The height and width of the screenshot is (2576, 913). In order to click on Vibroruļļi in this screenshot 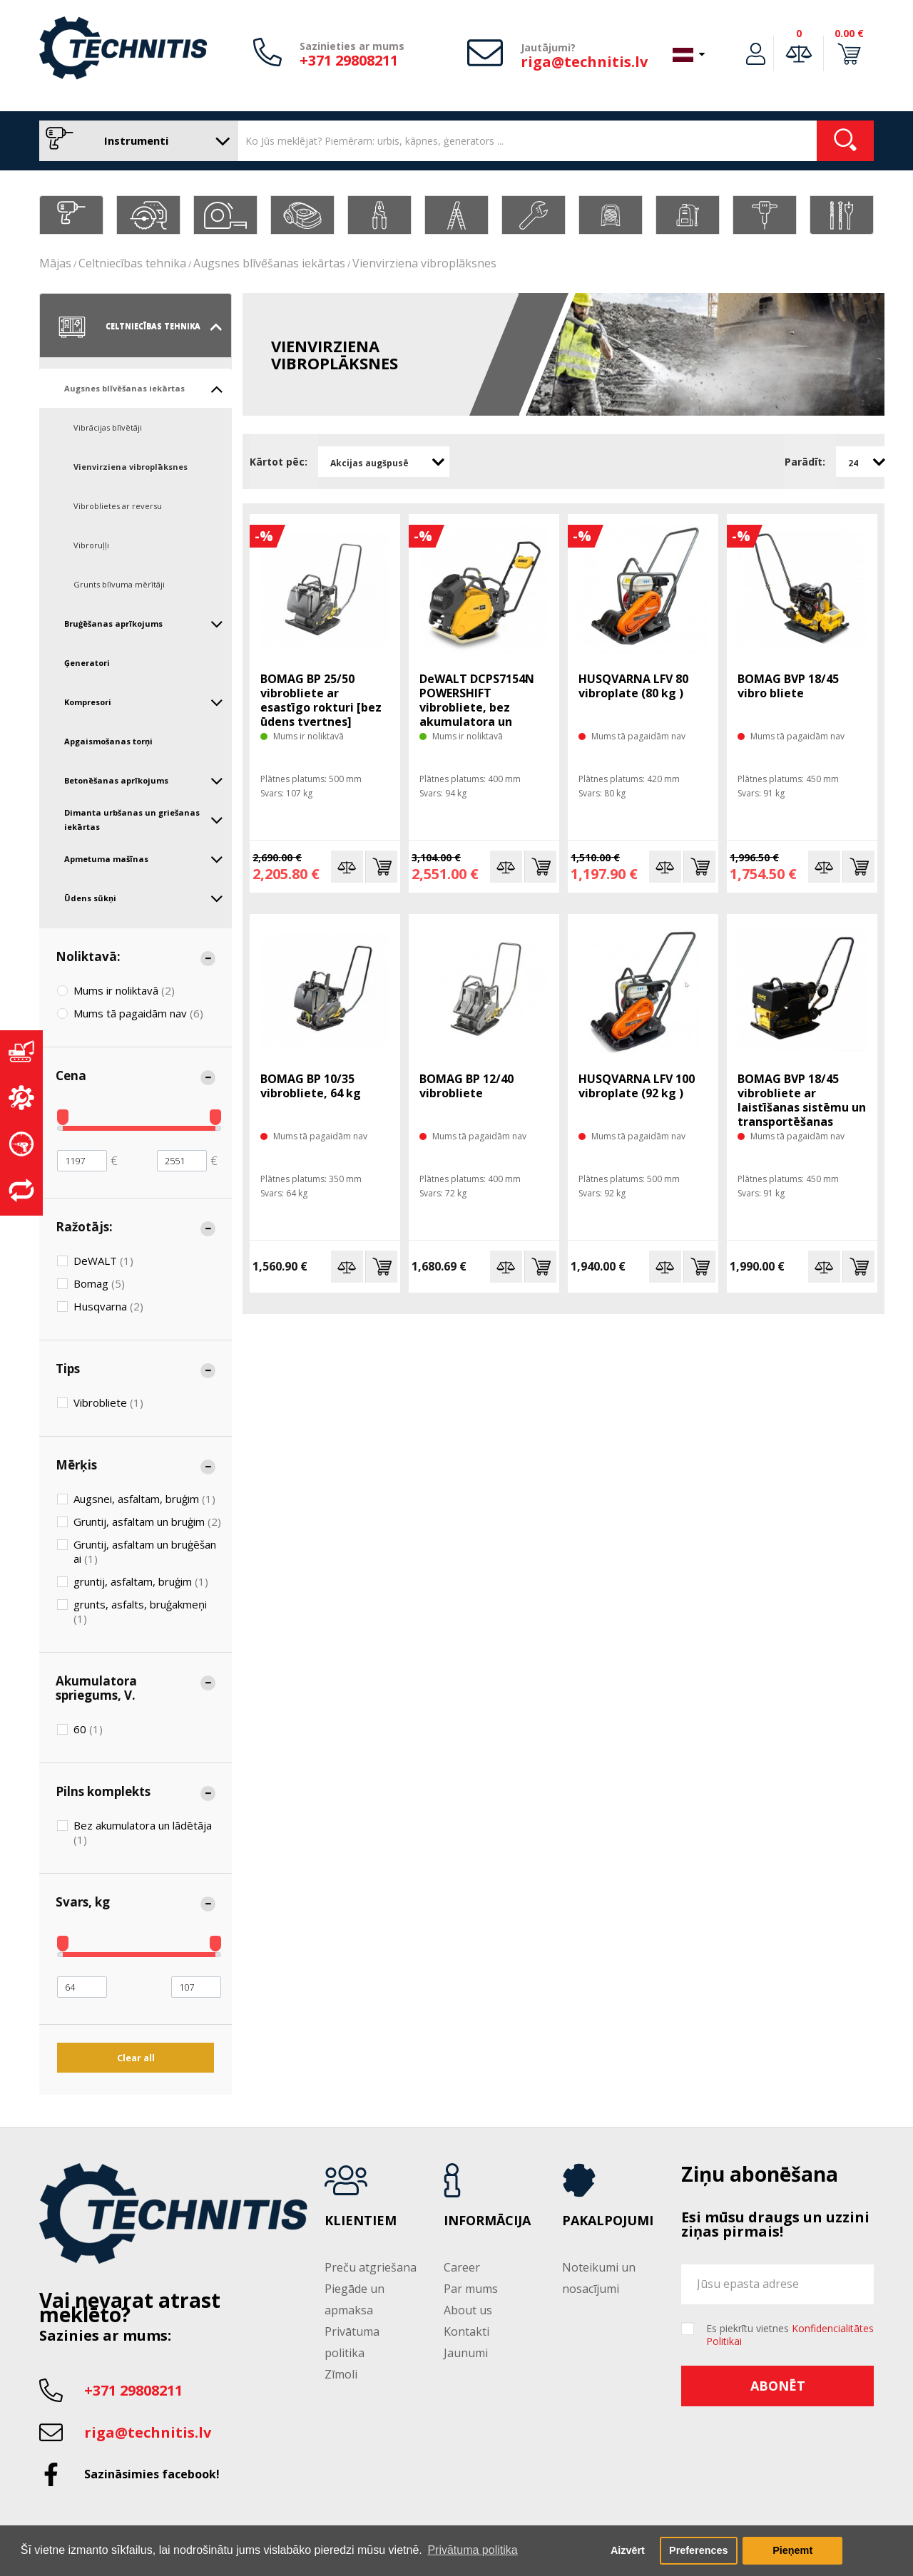, I will do `click(91, 545)`.